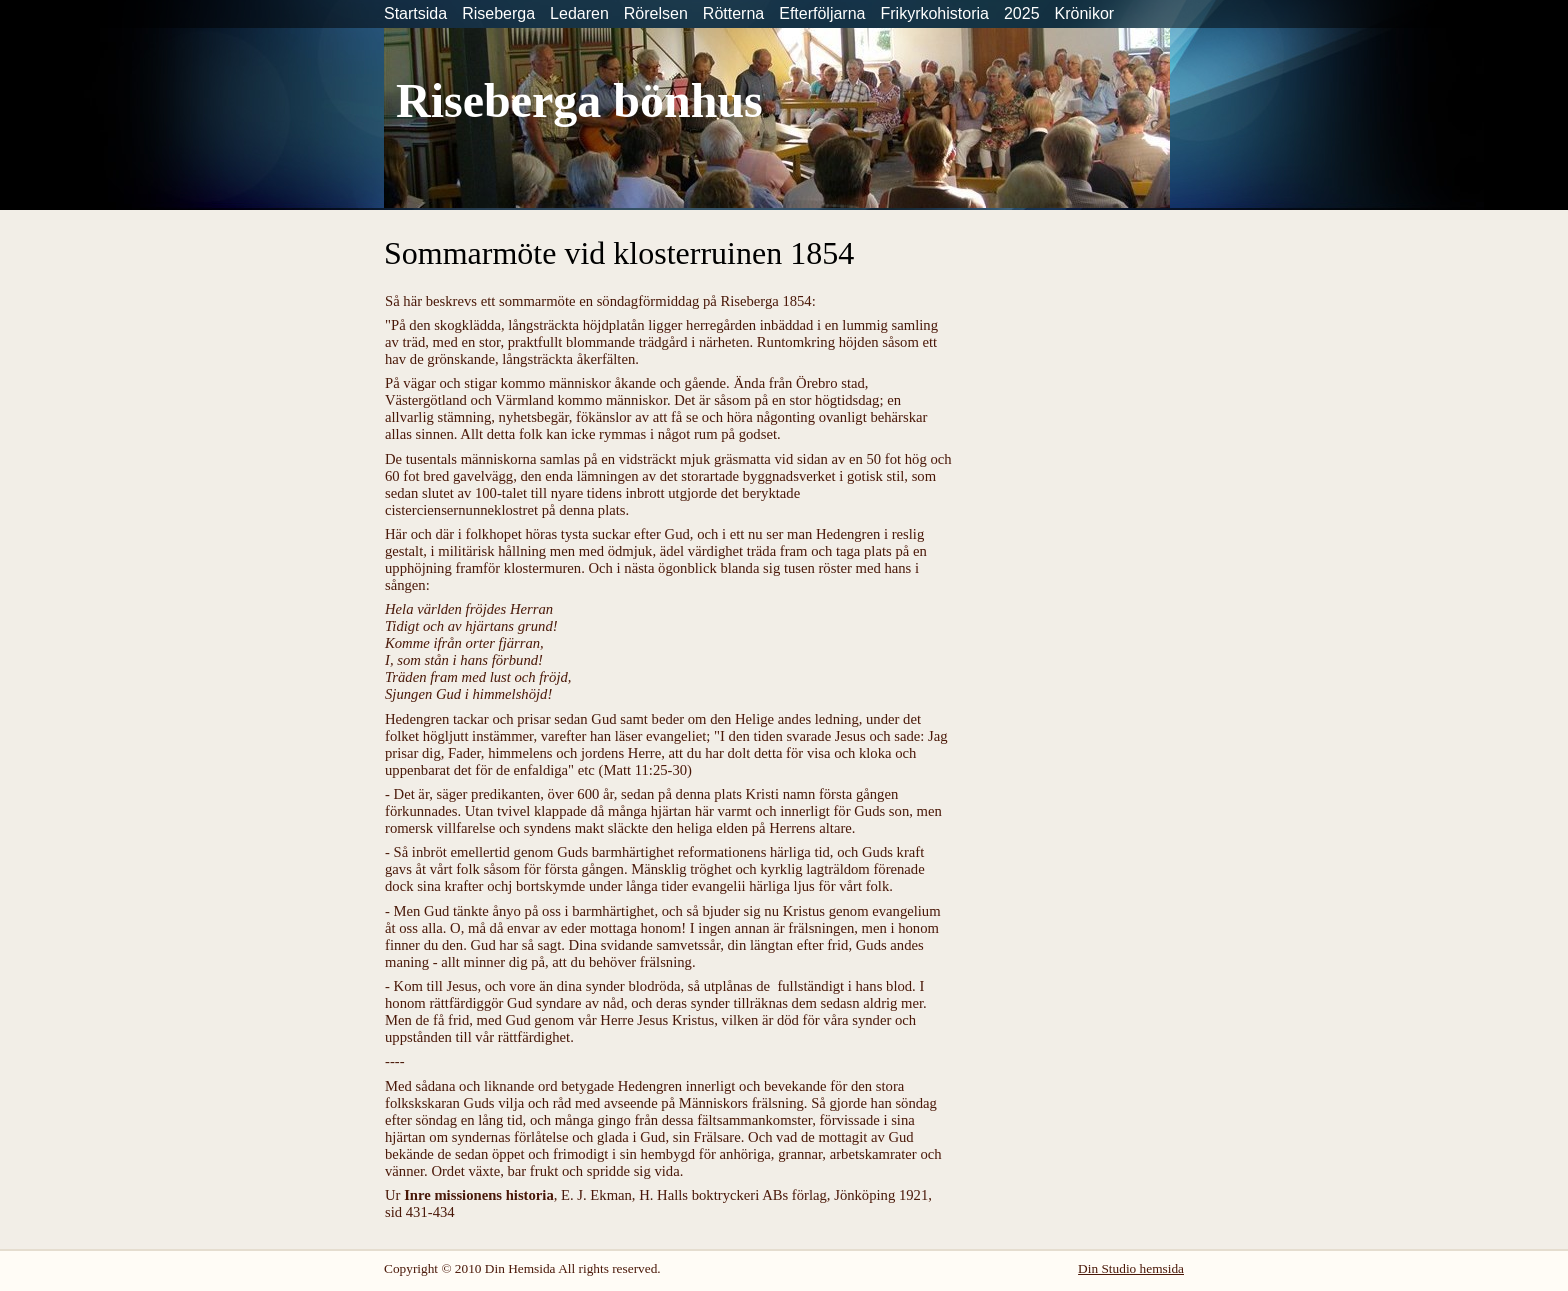 The image size is (1568, 1291). What do you see at coordinates (822, 13) in the screenshot?
I see `Efterföljarna` at bounding box center [822, 13].